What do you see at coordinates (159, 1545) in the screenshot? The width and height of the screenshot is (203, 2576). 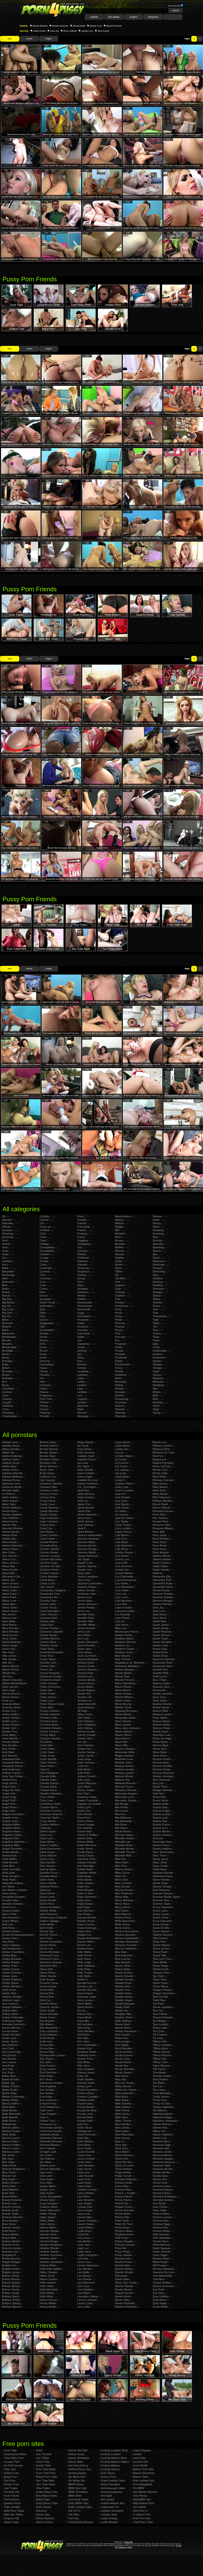 I see `Roxy Reed` at bounding box center [159, 1545].